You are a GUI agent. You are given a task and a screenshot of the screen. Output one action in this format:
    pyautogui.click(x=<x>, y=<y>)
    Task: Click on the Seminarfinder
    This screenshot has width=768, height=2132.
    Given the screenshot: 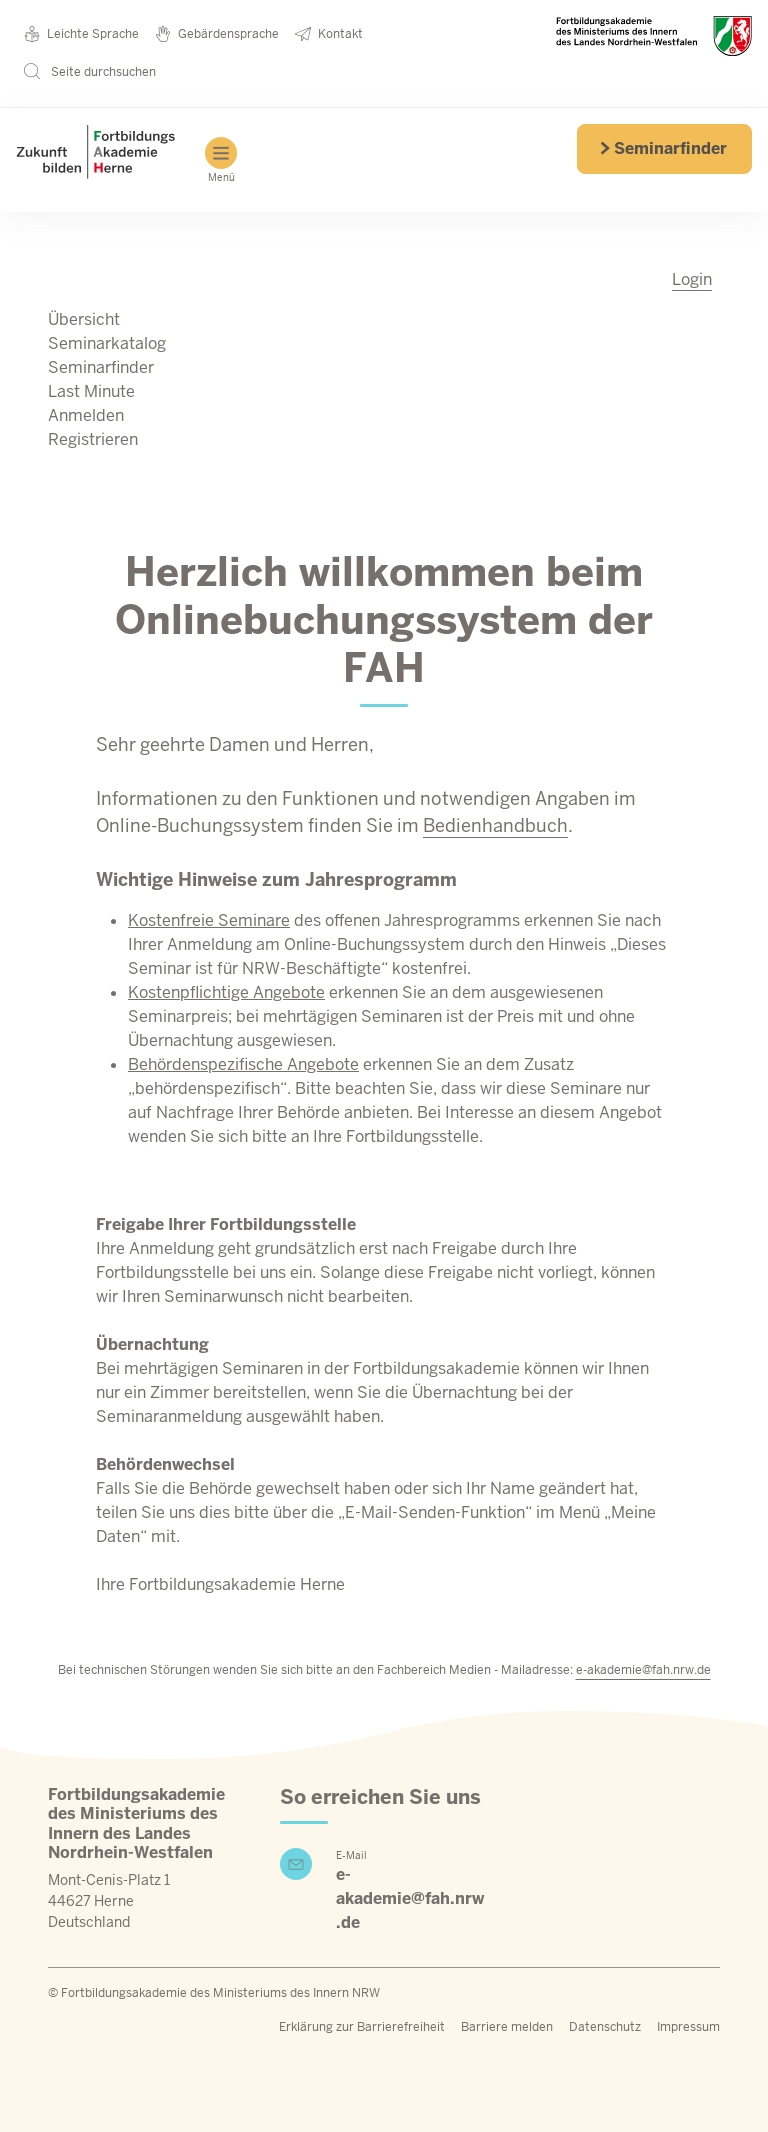 What is the action you would take?
    pyautogui.click(x=663, y=148)
    